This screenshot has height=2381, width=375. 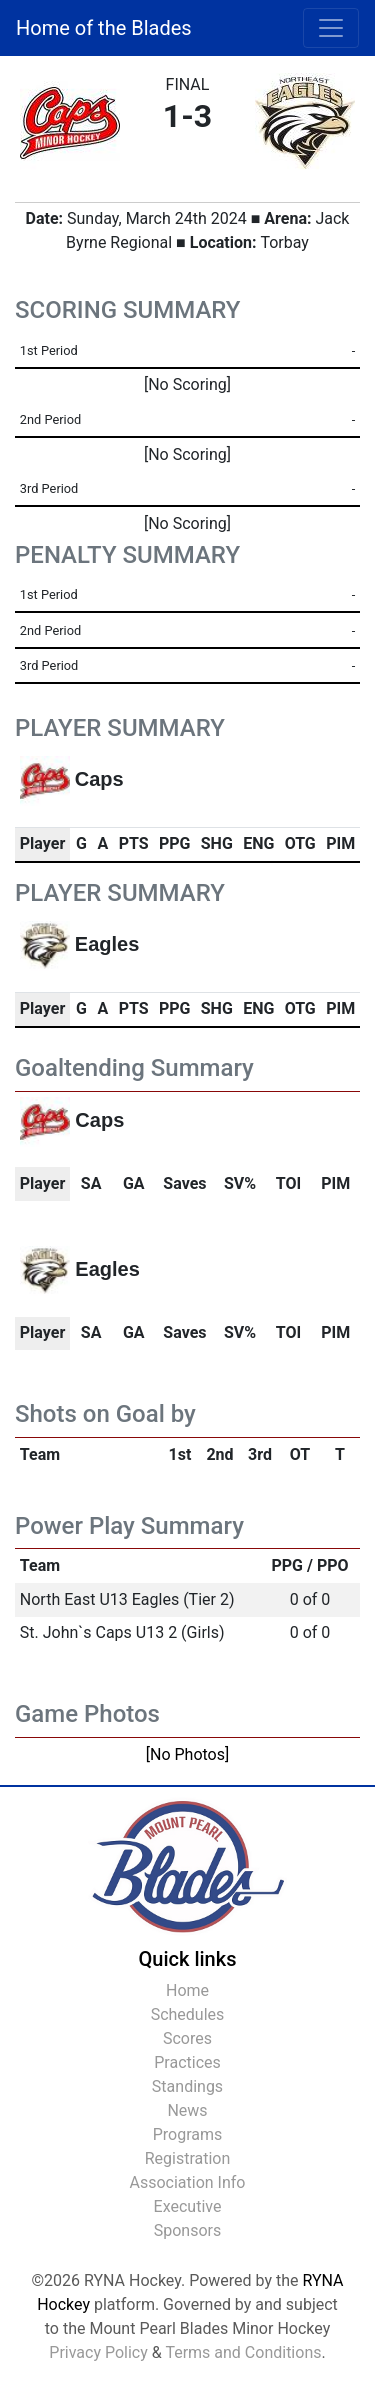 I want to click on Home of the Blades, so click(x=104, y=28).